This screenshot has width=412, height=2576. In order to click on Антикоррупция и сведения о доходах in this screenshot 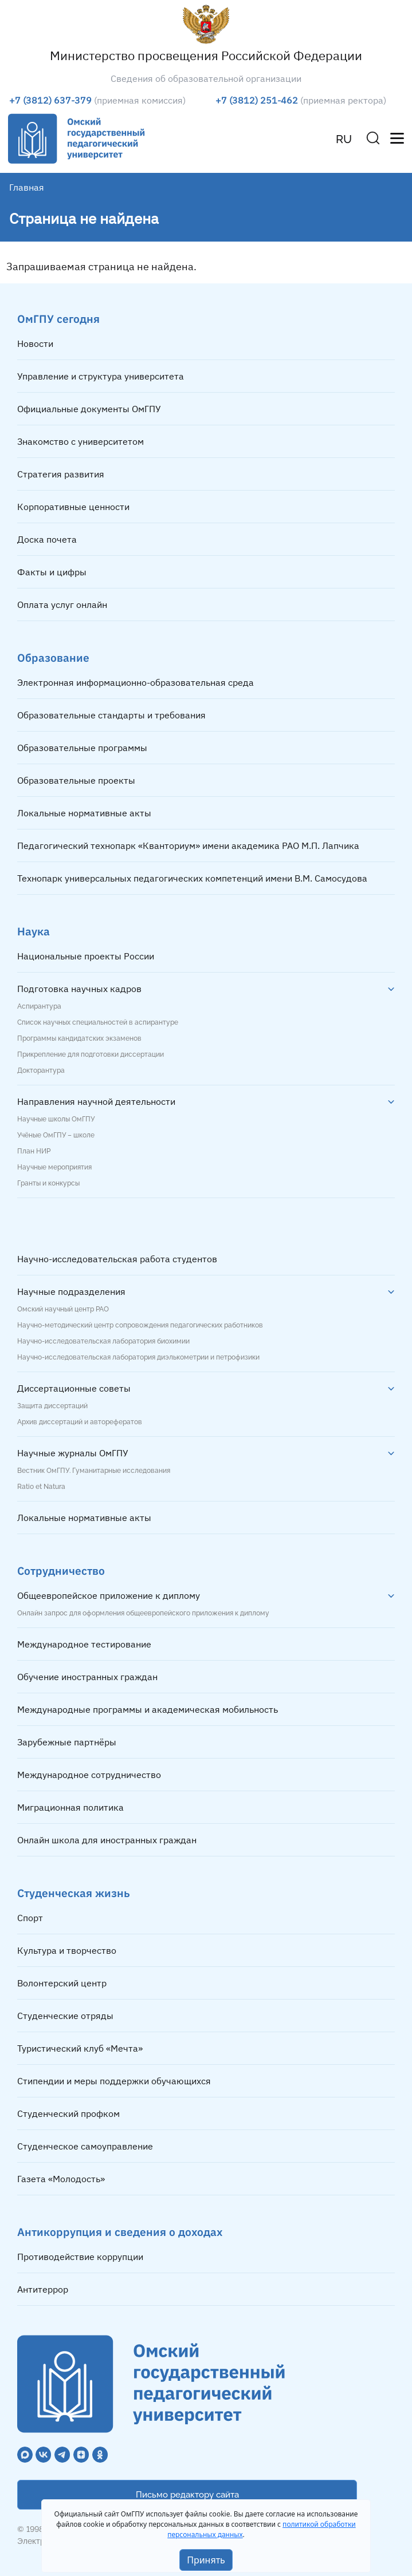, I will do `click(119, 2232)`.